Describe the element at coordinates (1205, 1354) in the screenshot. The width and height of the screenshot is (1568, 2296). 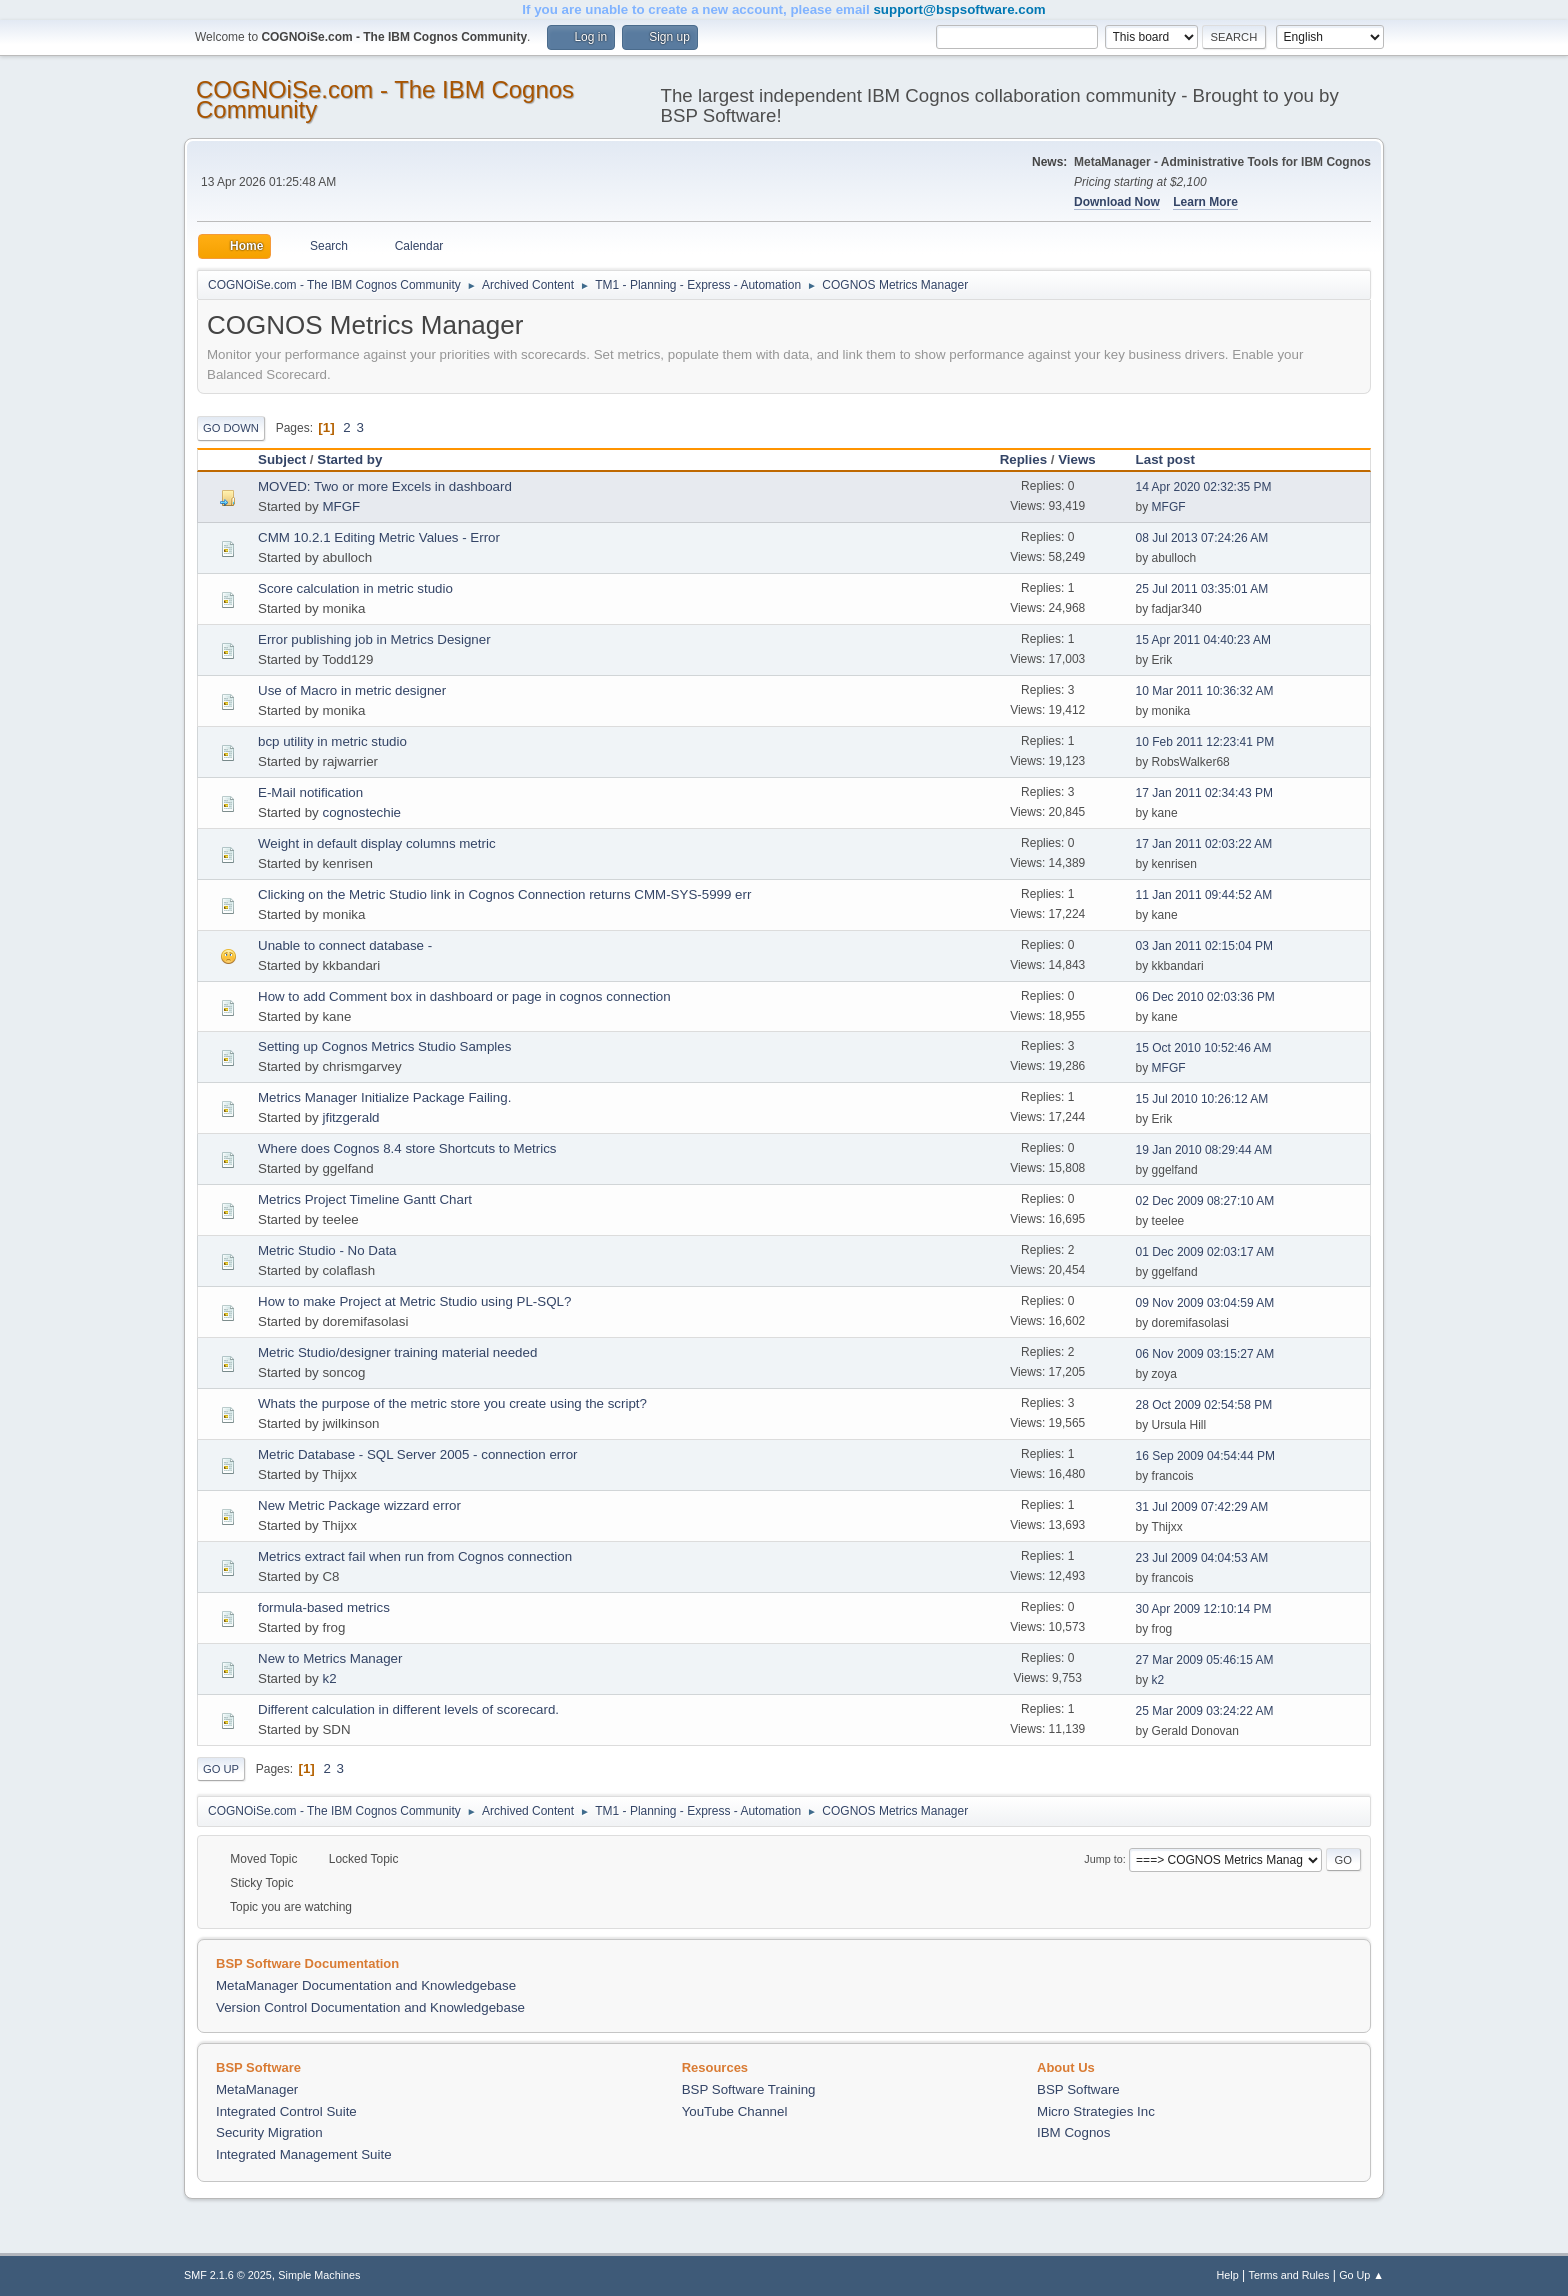
I see `06 Nov 2009 03:15:27 AM` at that location.